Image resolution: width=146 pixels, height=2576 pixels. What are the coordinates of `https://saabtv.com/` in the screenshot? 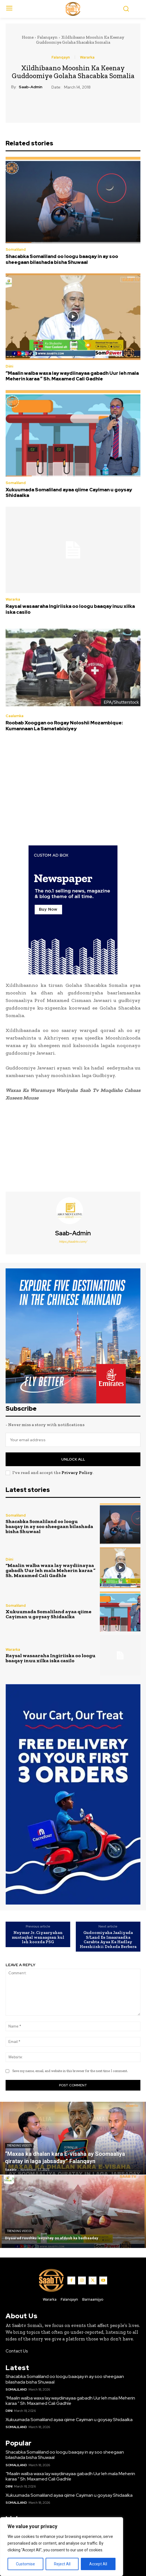 It's located at (73, 1241).